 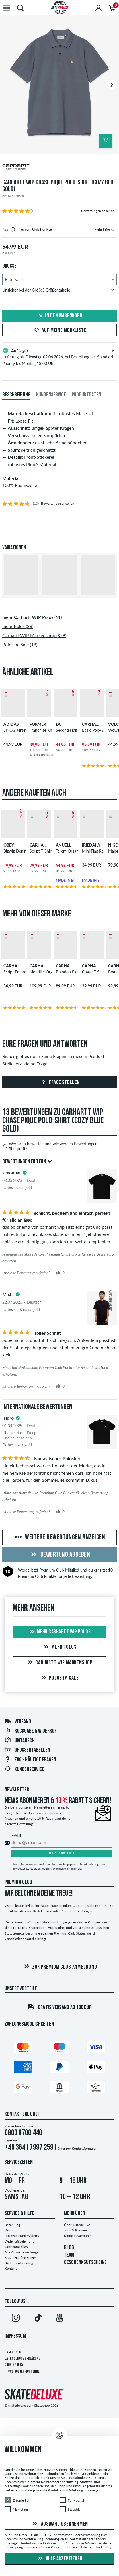 I want to click on [tooltip], so click(x=112, y=229).